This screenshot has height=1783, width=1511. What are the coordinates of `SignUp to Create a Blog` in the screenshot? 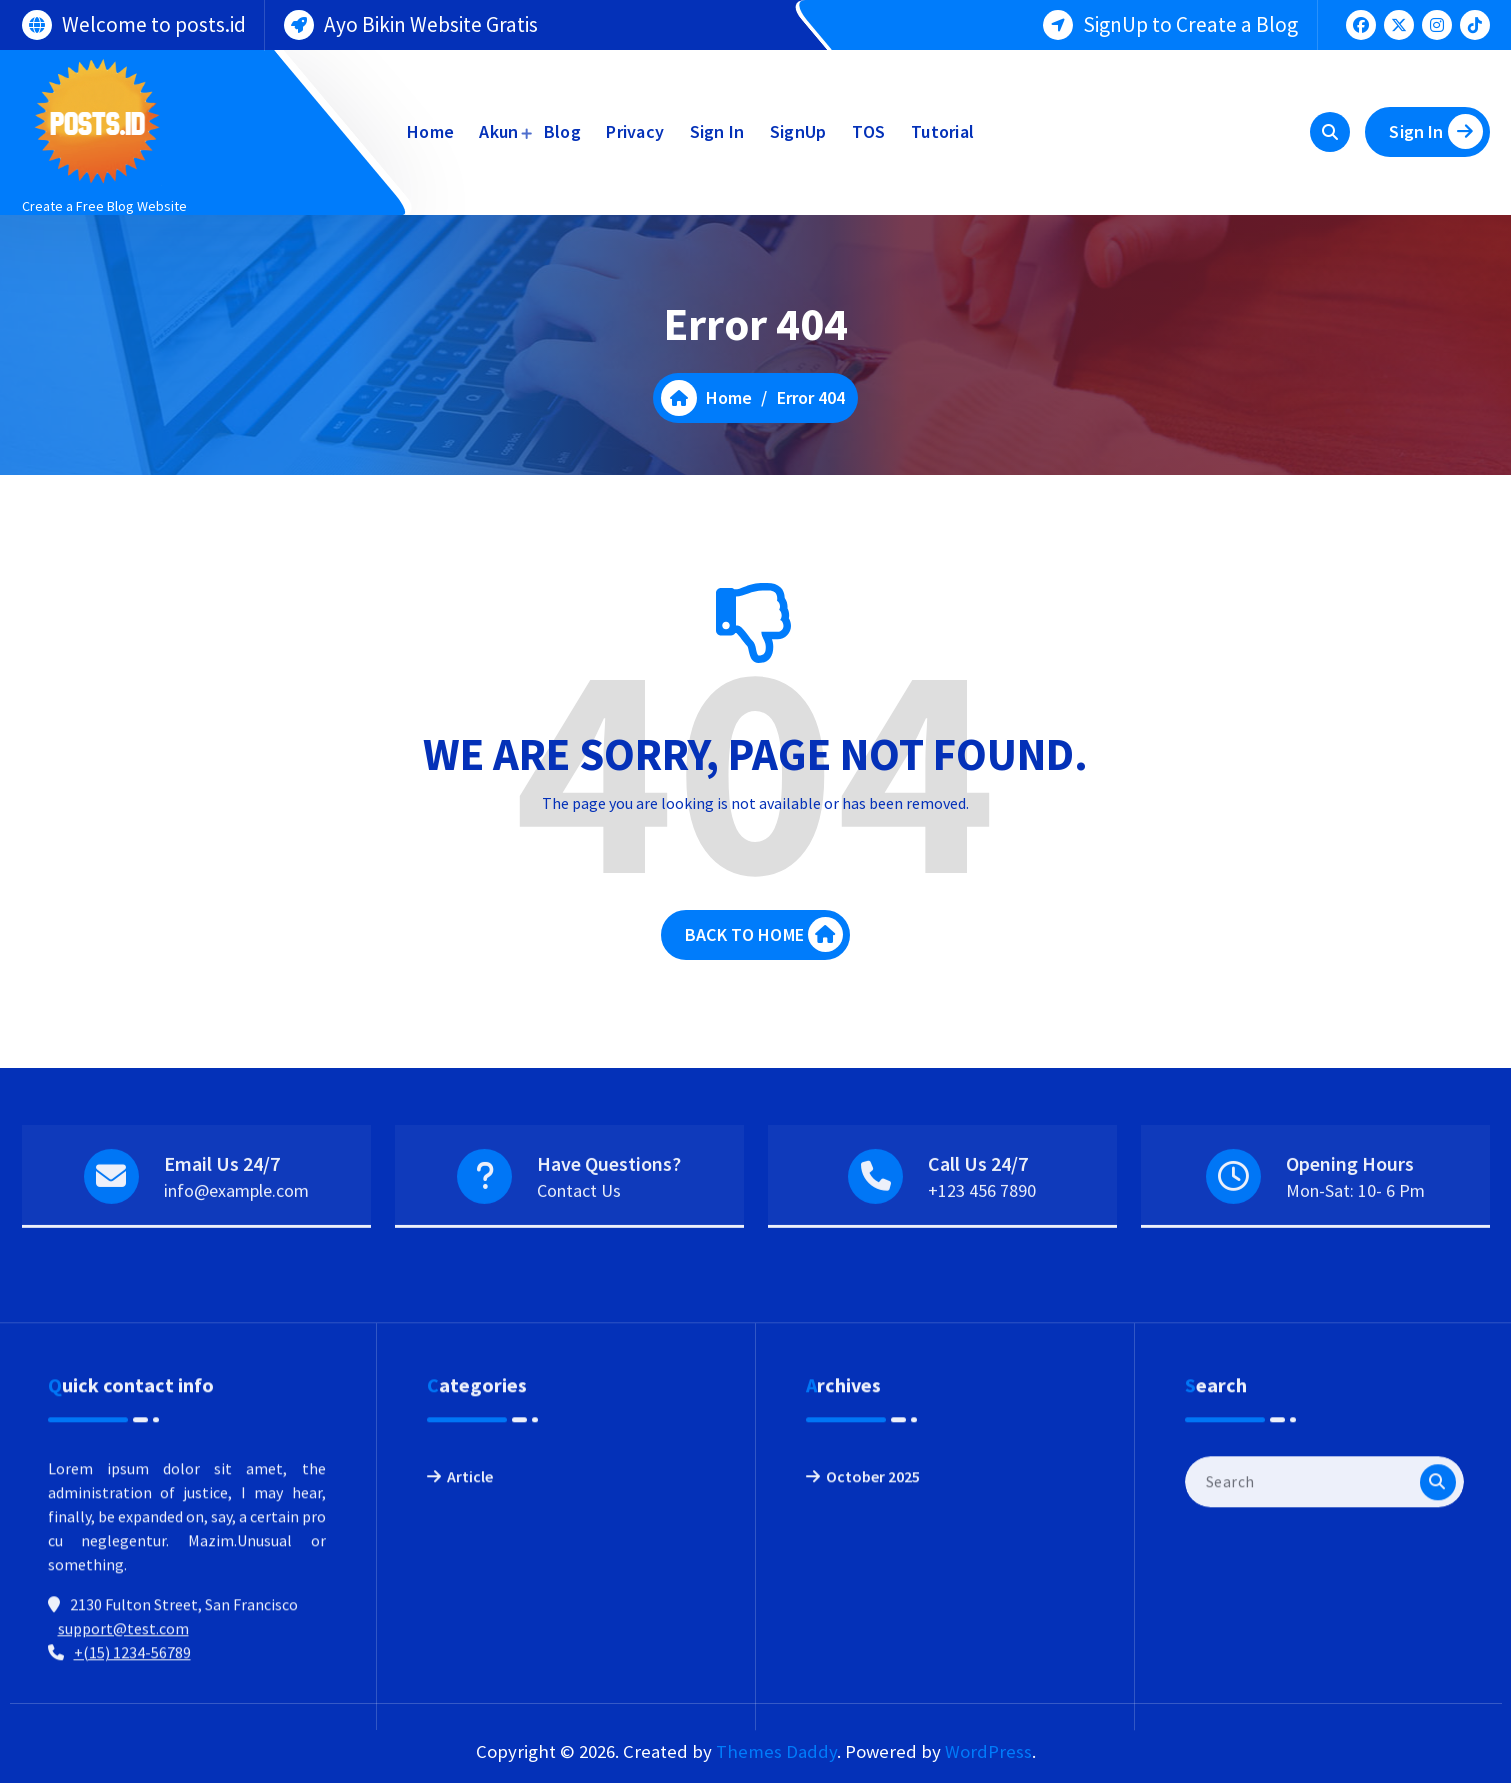 It's located at (1190, 21).